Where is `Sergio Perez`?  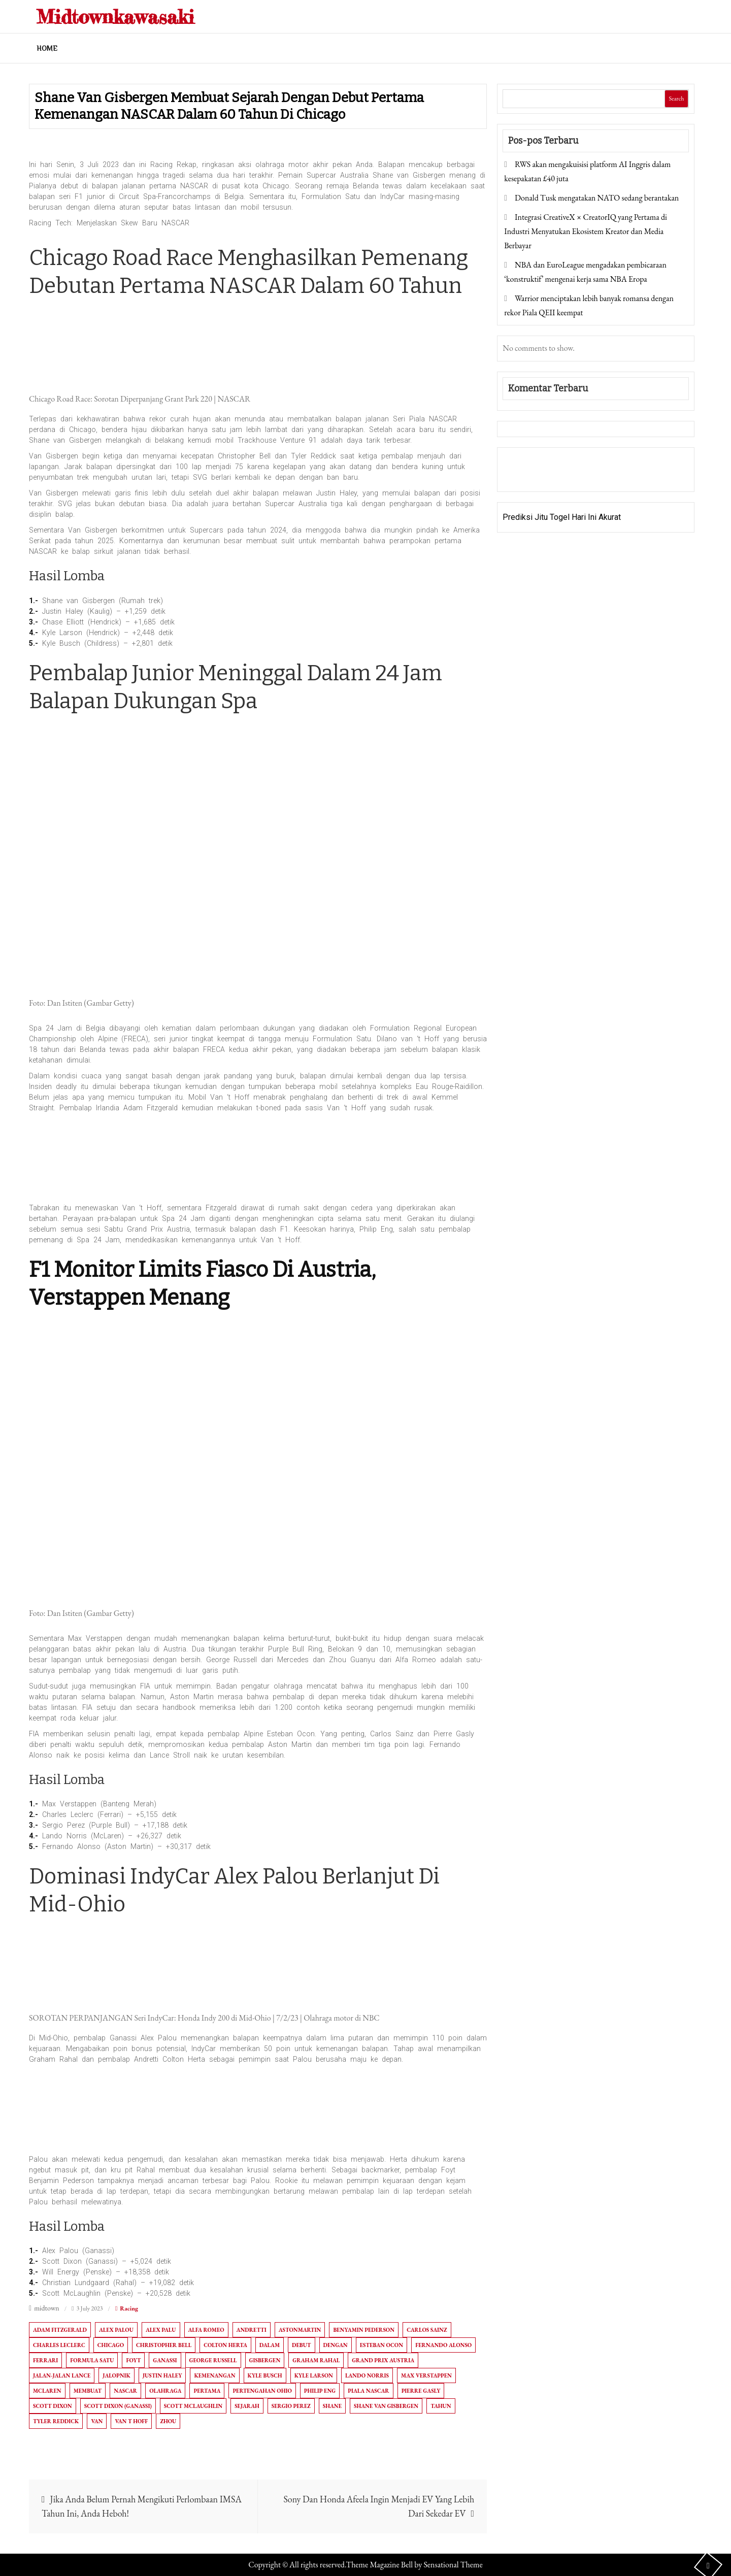
Sergio Perez is located at coordinates (291, 2405).